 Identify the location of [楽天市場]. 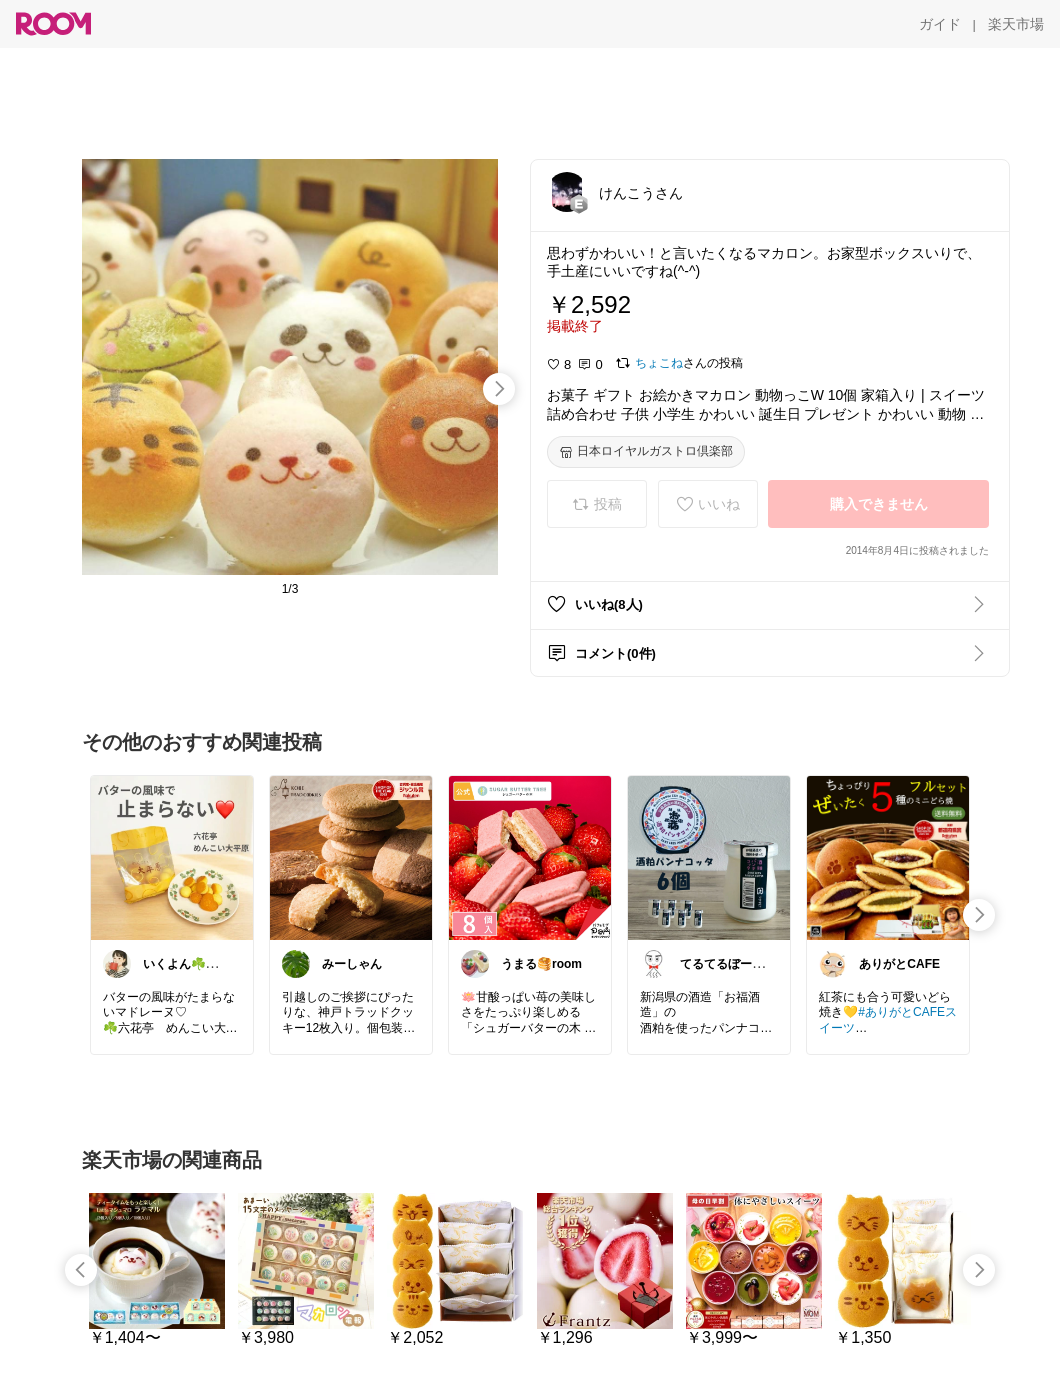
(1016, 24).